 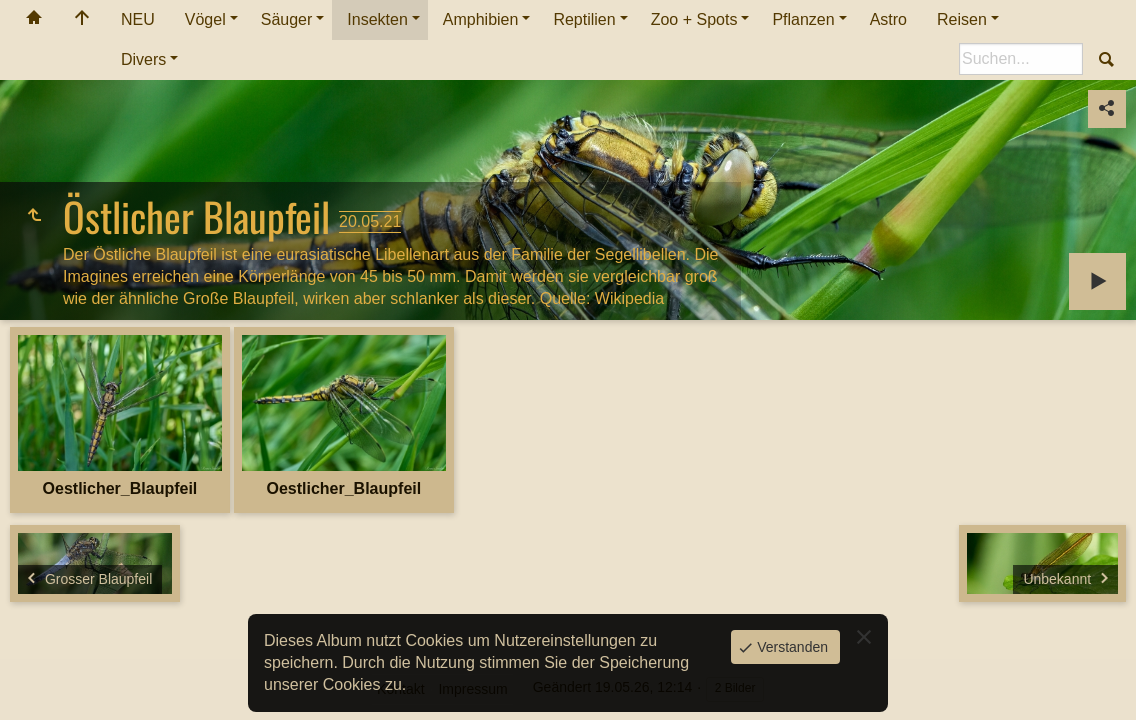 I want to click on Amphibien, so click(x=481, y=19).